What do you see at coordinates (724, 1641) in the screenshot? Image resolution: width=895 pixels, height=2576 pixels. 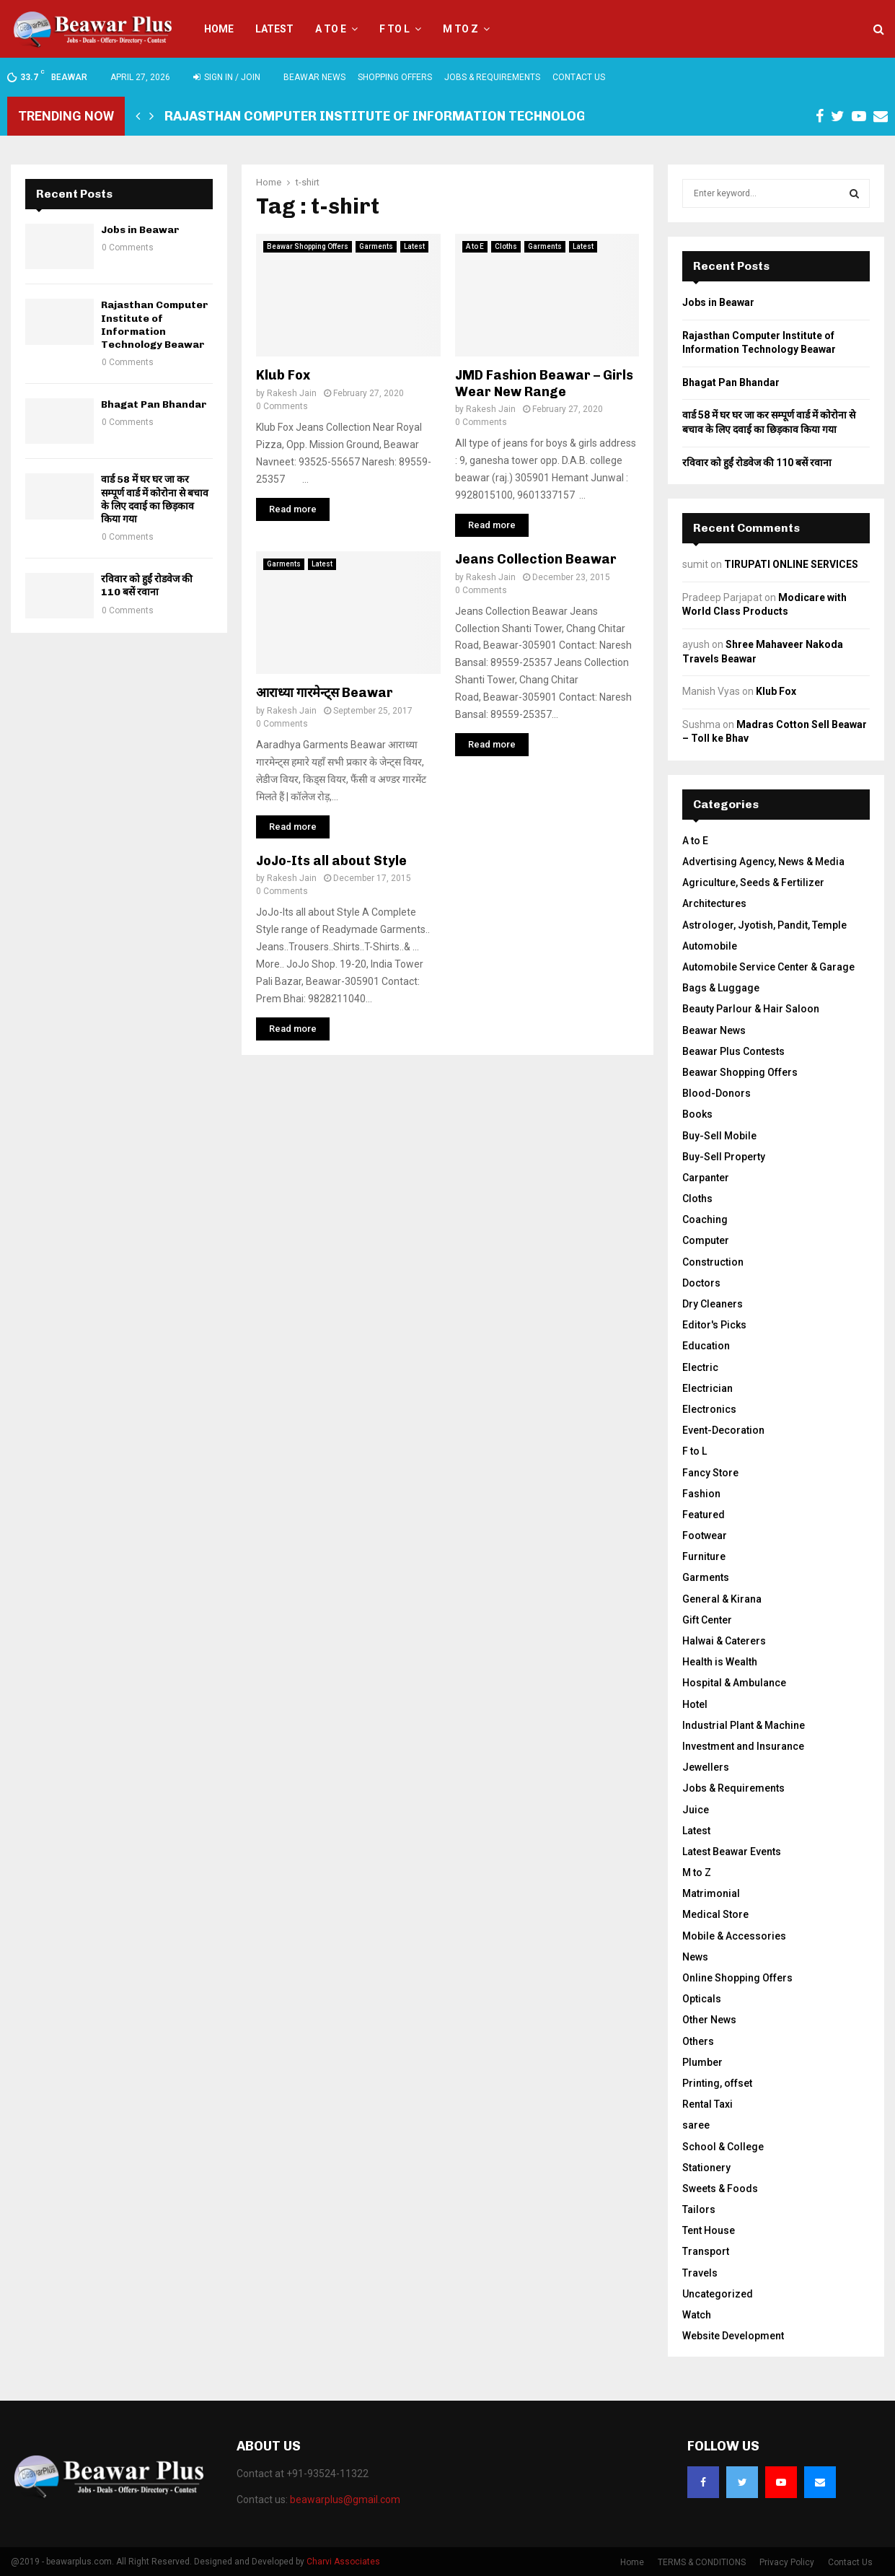 I see `Halwai & Caterers` at bounding box center [724, 1641].